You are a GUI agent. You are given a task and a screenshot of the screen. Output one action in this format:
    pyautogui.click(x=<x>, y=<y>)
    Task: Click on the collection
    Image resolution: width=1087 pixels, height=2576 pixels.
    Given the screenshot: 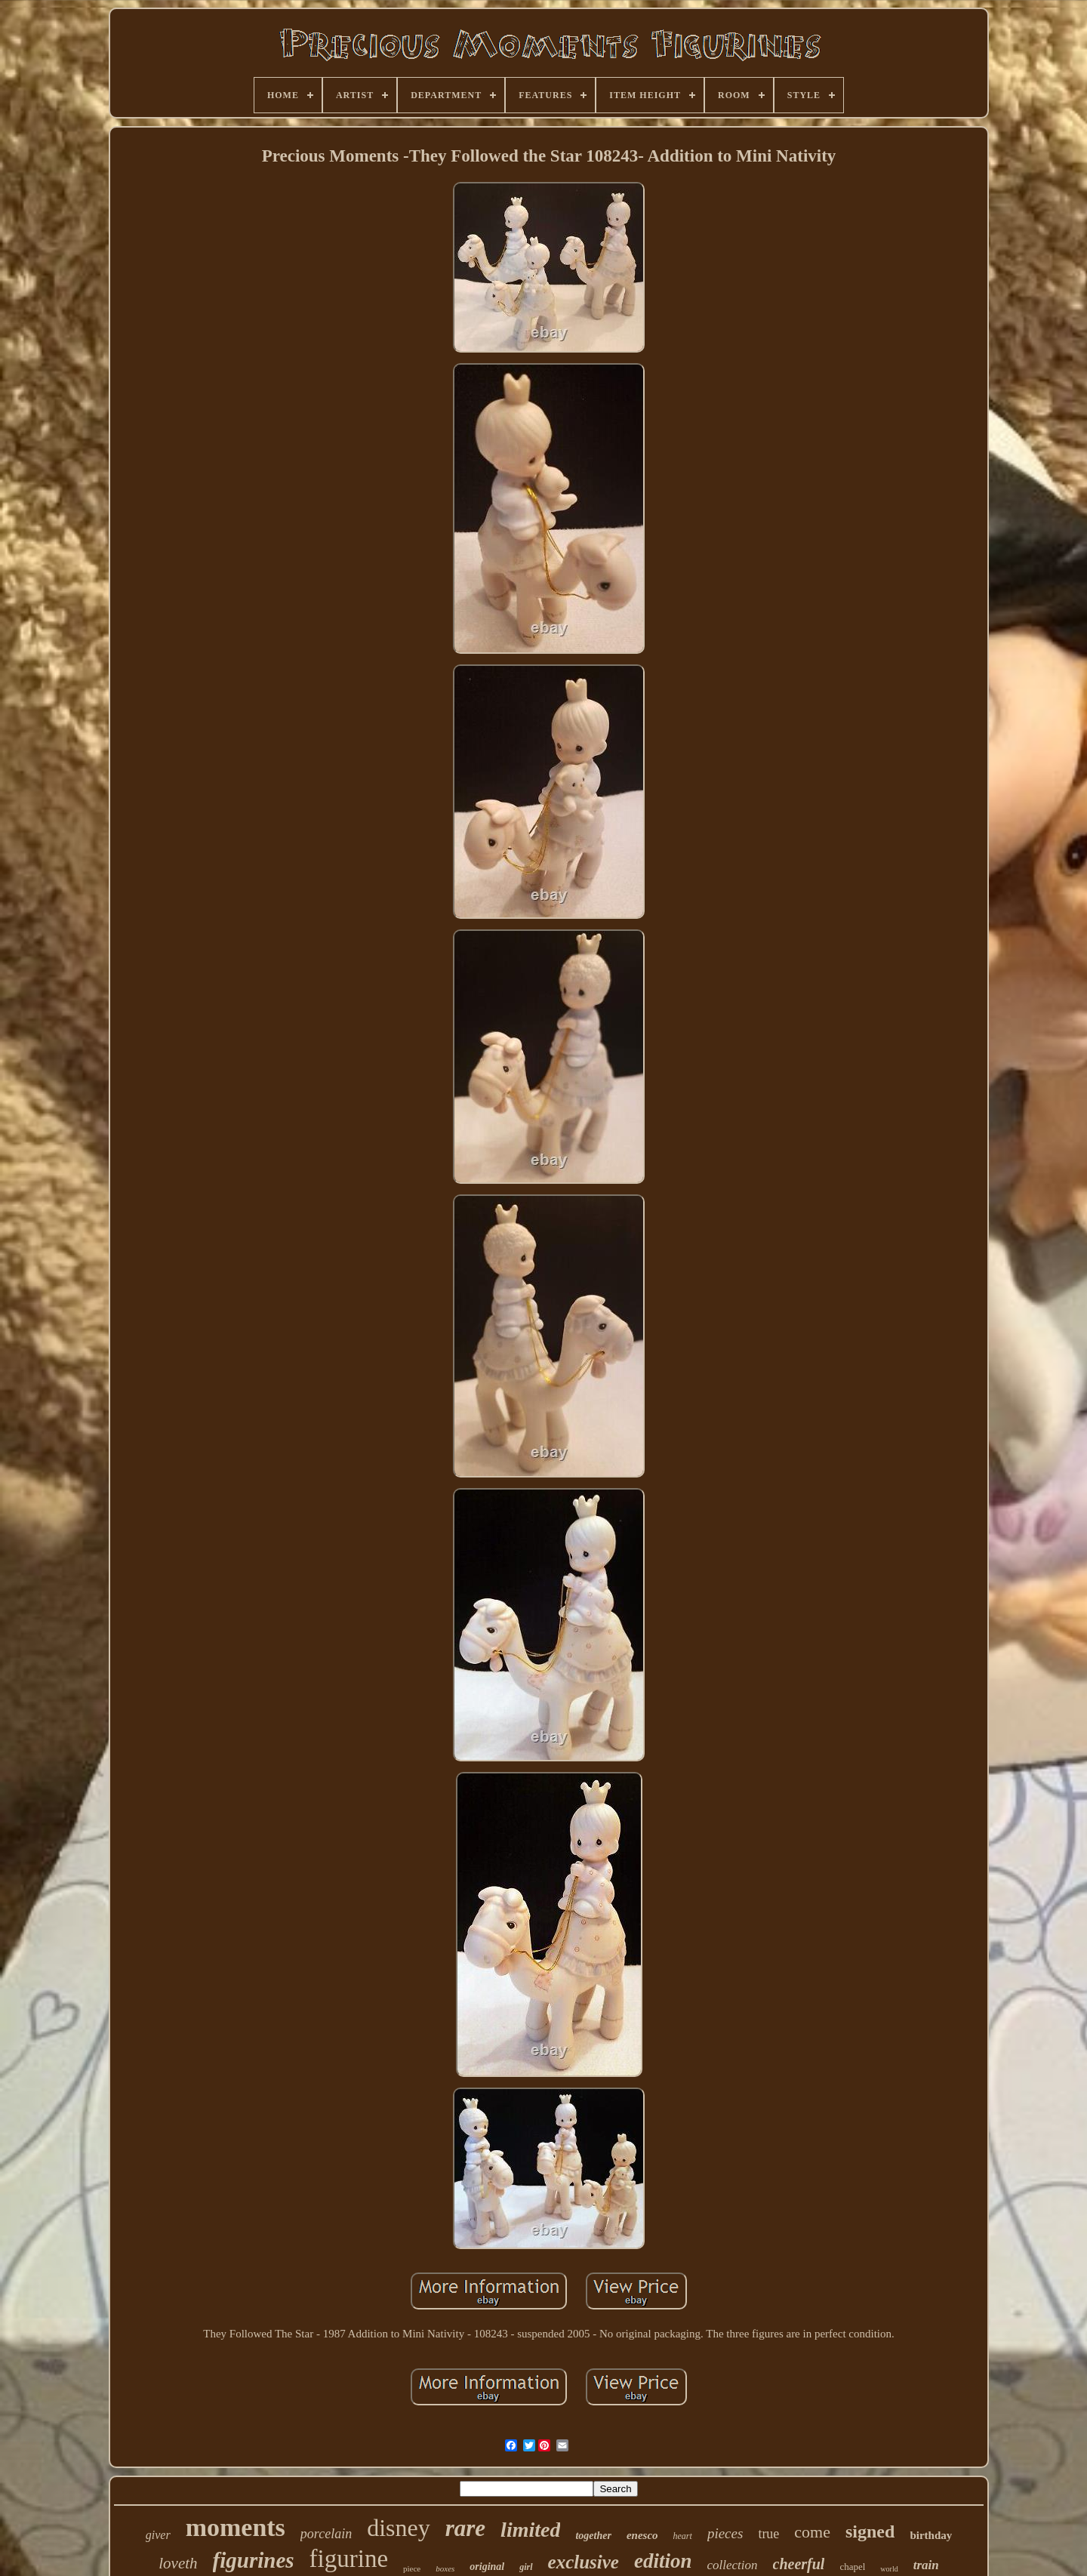 What is the action you would take?
    pyautogui.click(x=732, y=2565)
    